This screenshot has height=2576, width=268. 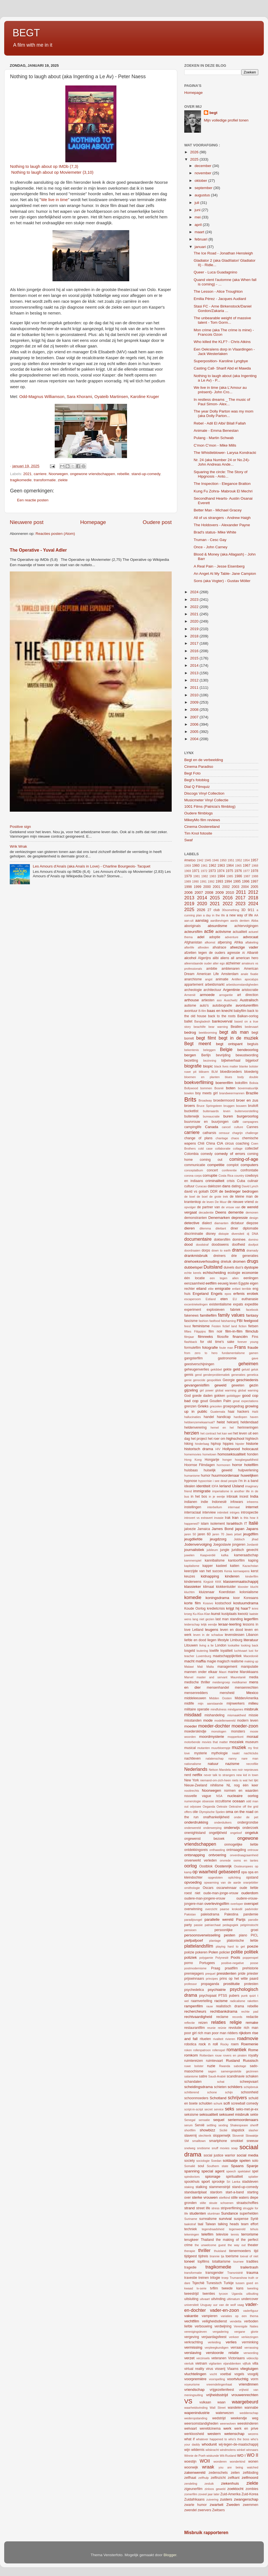 I want to click on de nieuwe vriend, so click(x=241, y=1202).